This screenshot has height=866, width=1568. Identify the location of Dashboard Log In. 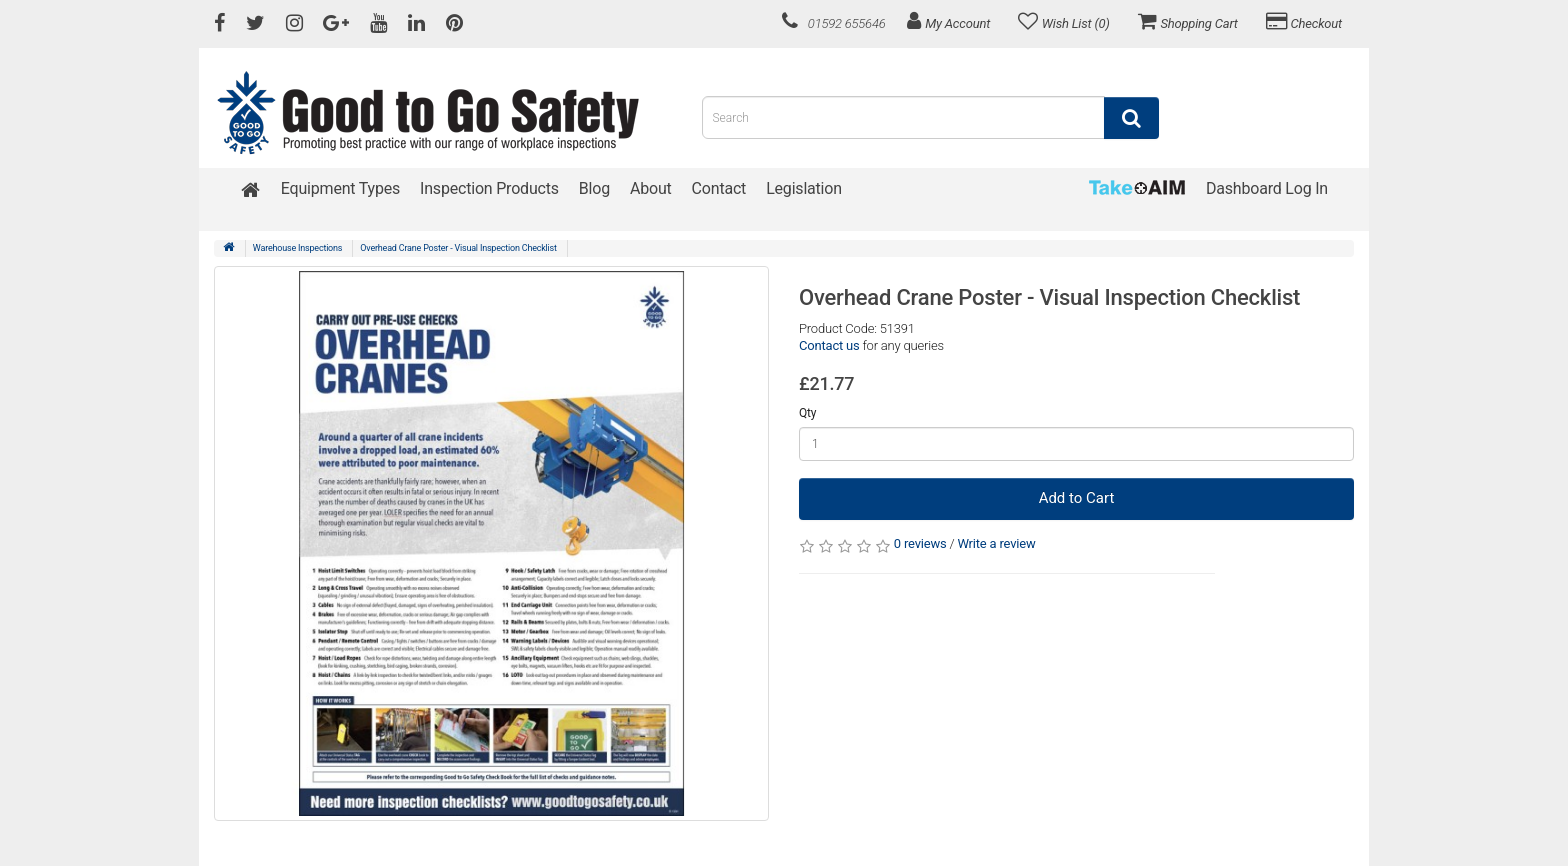
(1267, 188).